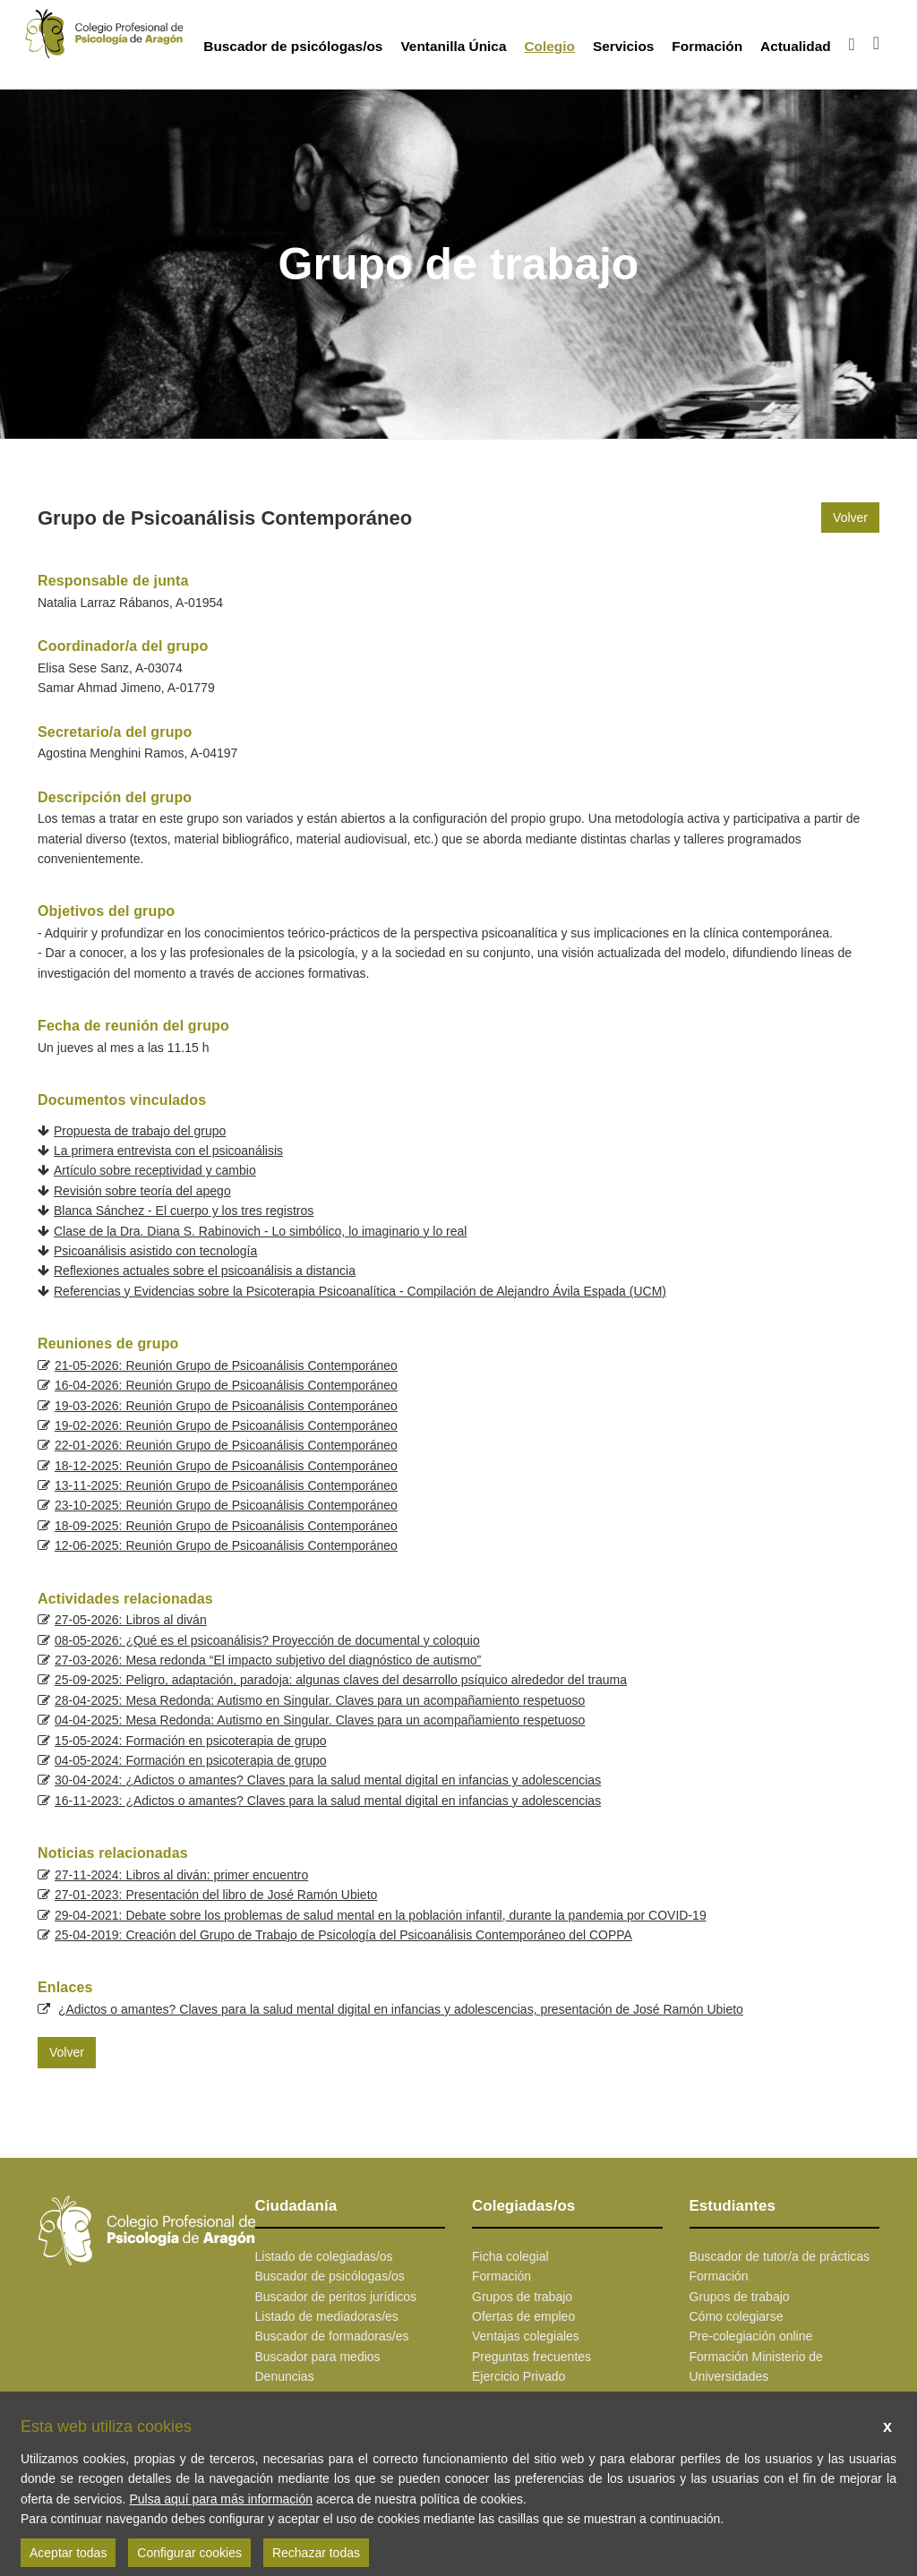 This screenshot has height=2576, width=917. I want to click on 28-04-2025: Mesa Redonda: Autismo en Singular. Claves para un acompañamiento respetuoso, so click(320, 1700).